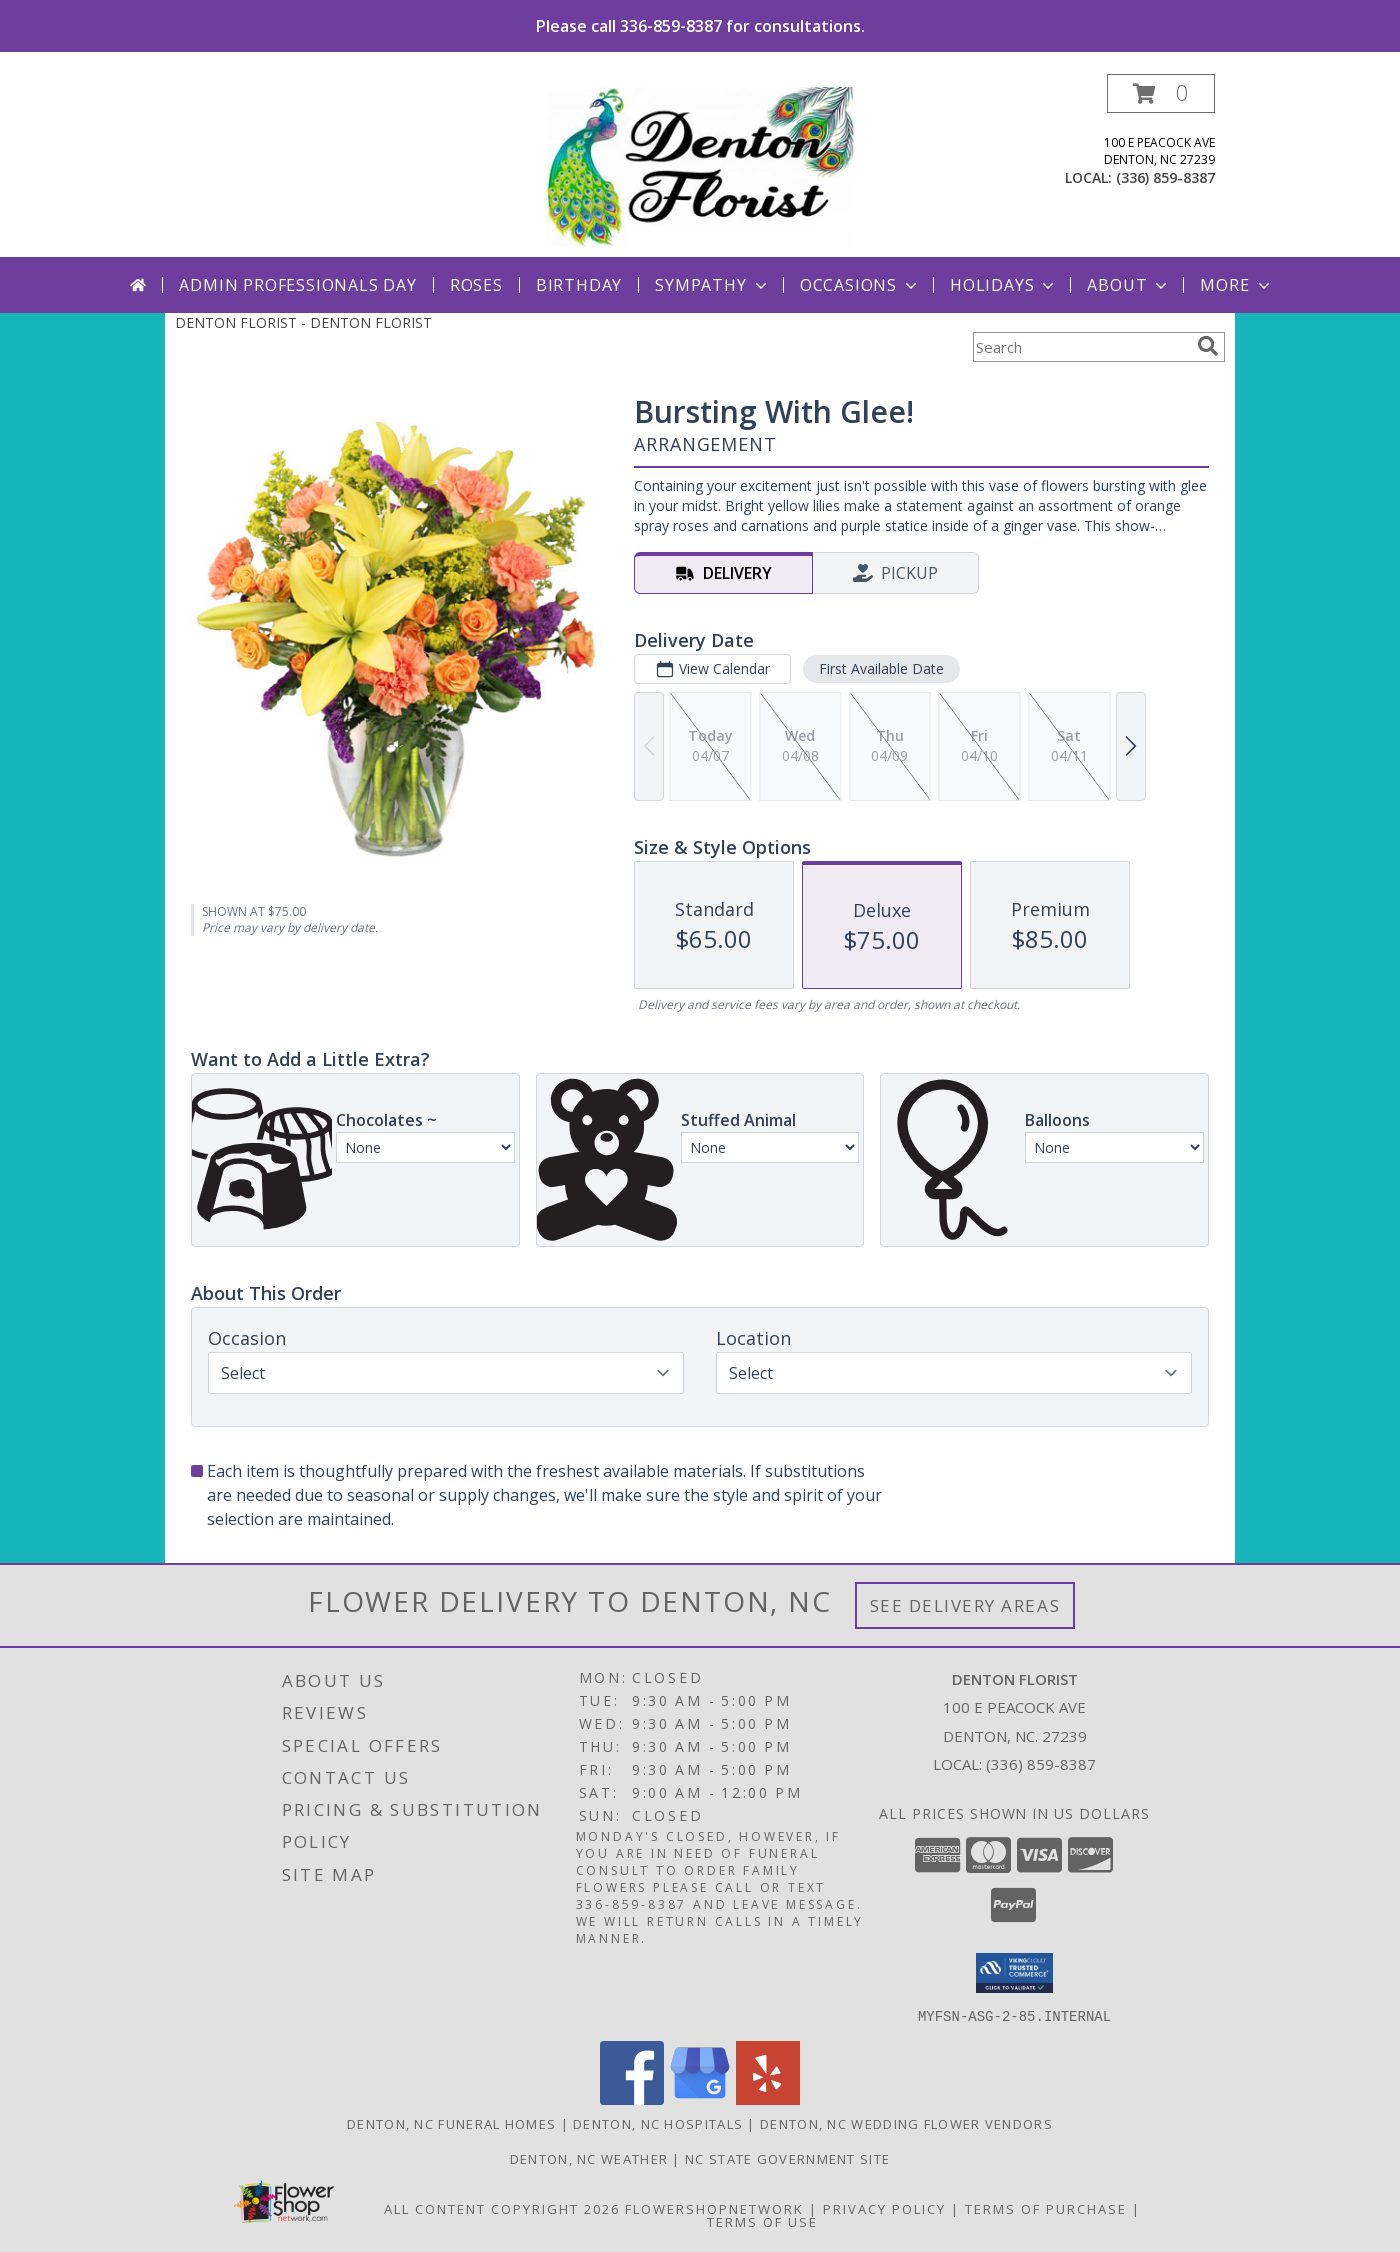  What do you see at coordinates (1081, 347) in the screenshot?
I see `[Product Search]` at bounding box center [1081, 347].